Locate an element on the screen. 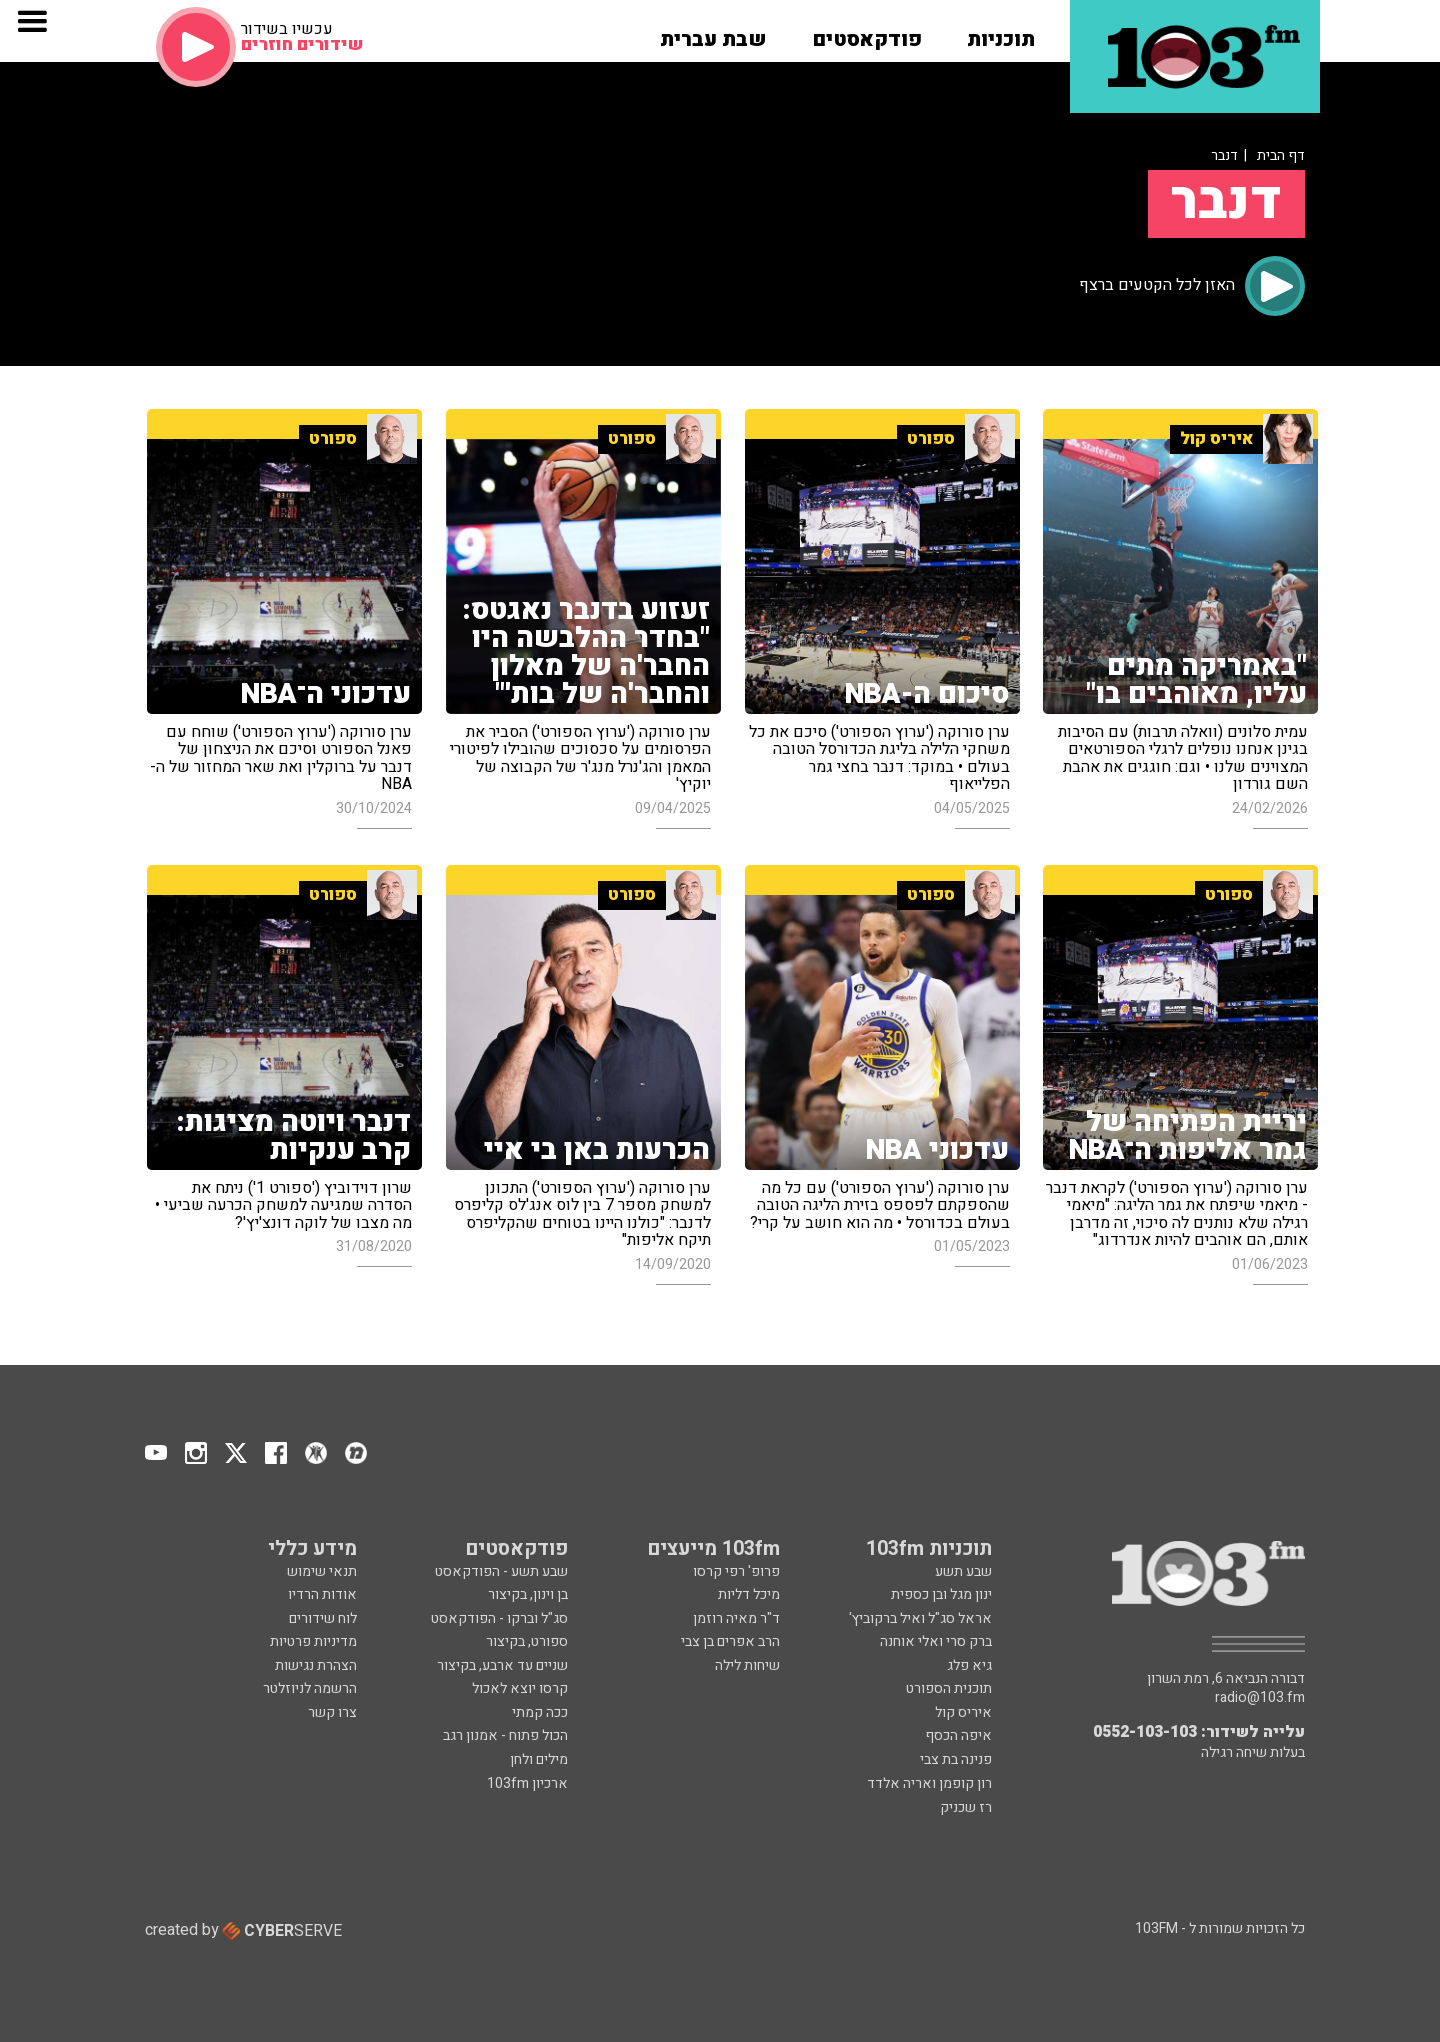 The width and height of the screenshot is (1440, 2042). [button] is located at coordinates (1001, 33).